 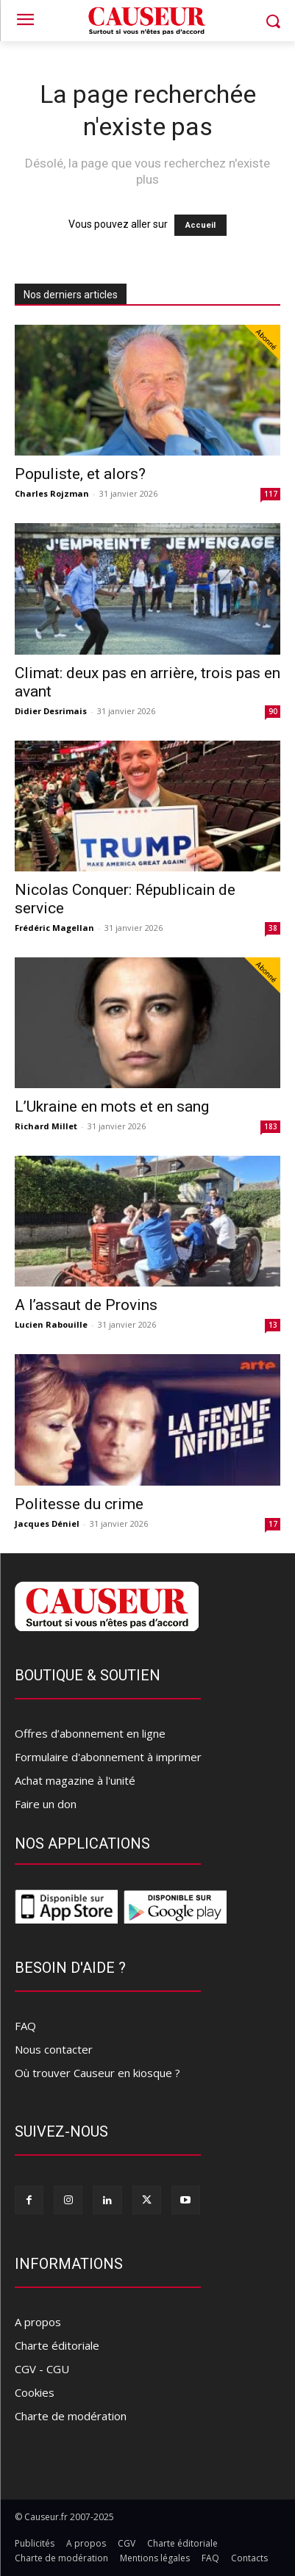 What do you see at coordinates (86, 1305) in the screenshot?
I see `A l’assaut de Provins` at bounding box center [86, 1305].